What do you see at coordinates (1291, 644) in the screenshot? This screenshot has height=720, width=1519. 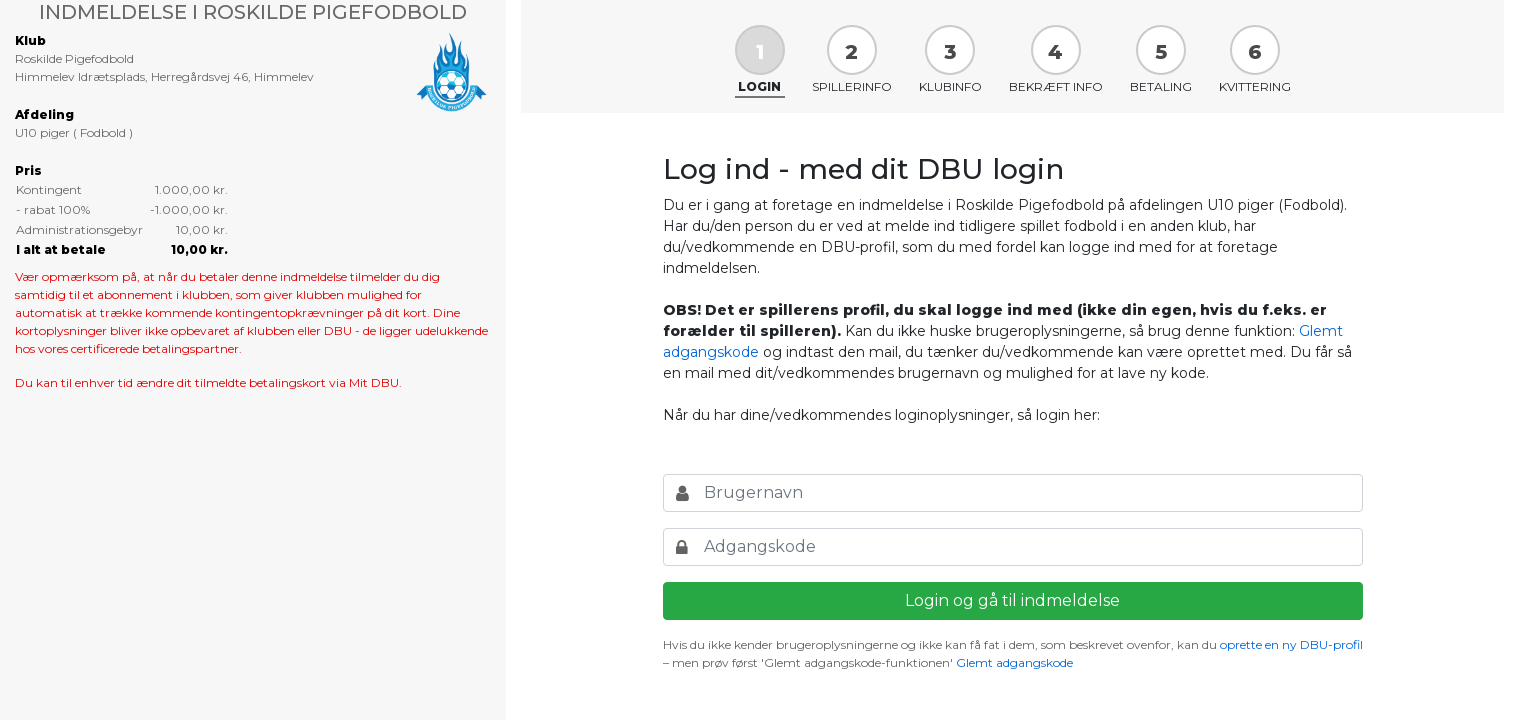 I see `oprette en ny DBU-profil` at bounding box center [1291, 644].